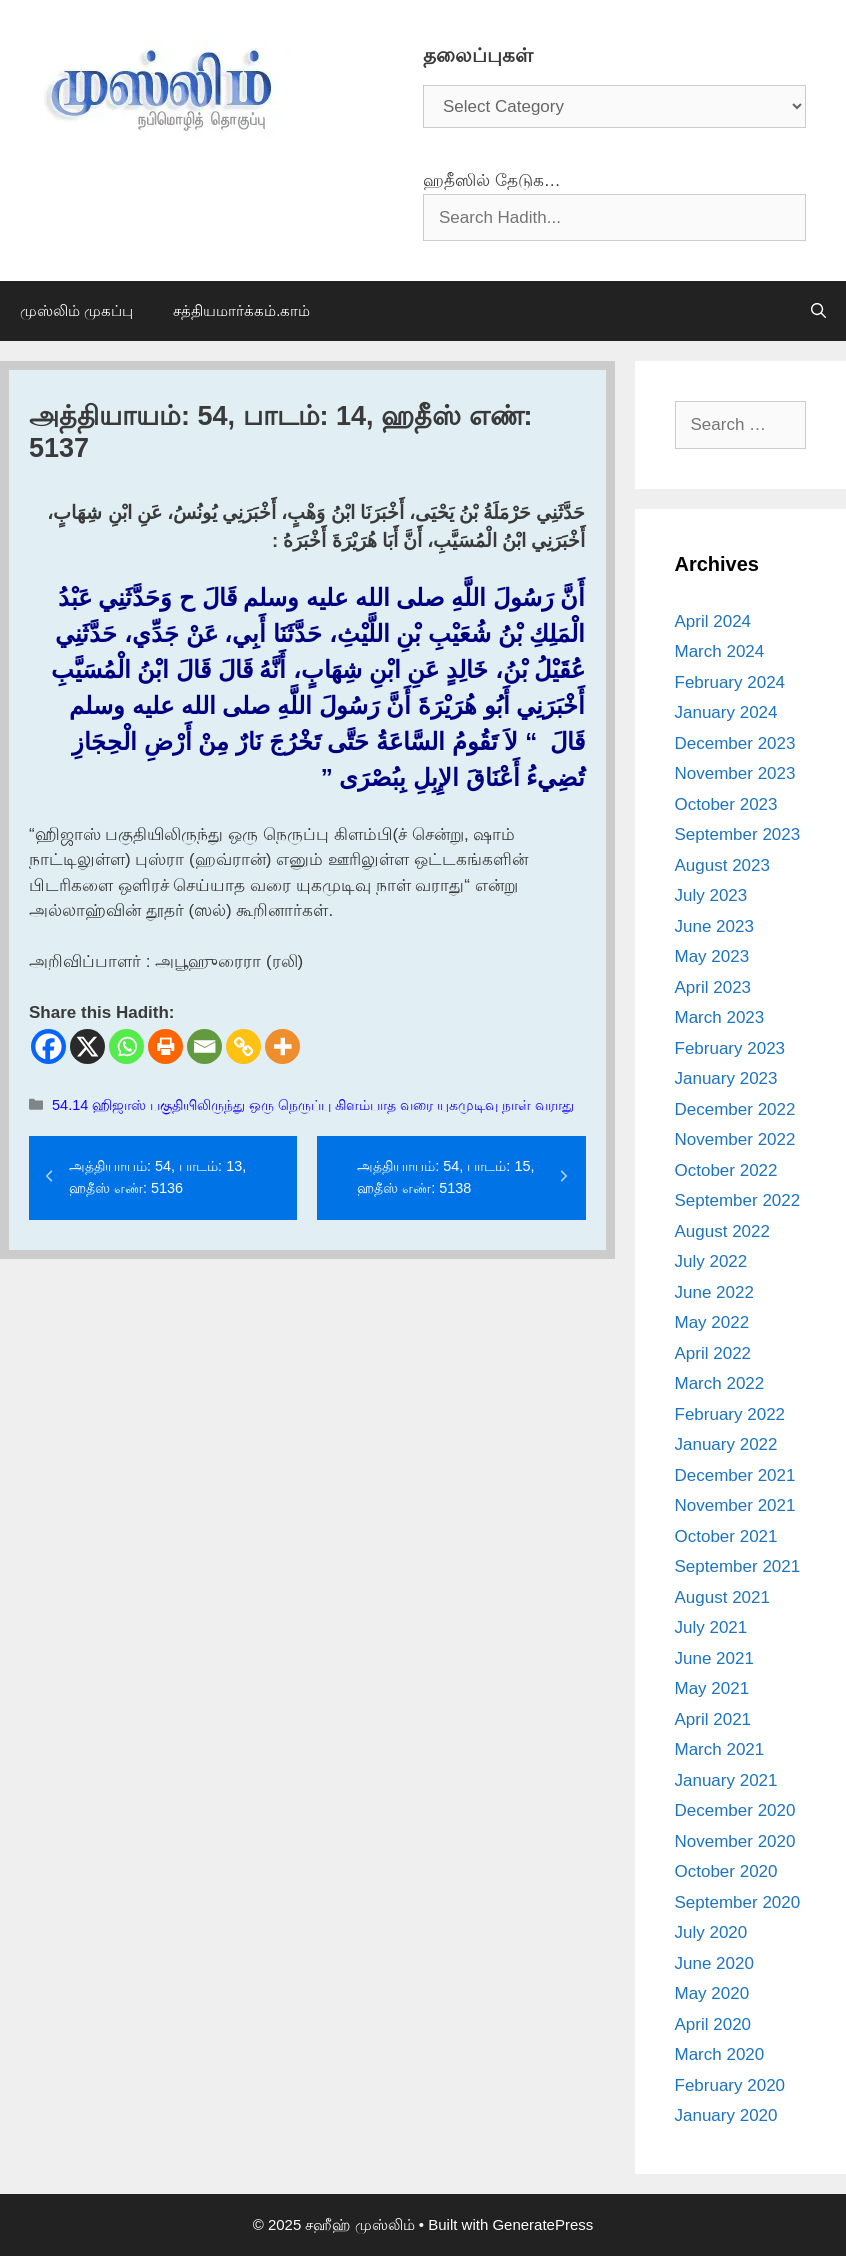 The image size is (846, 2256). What do you see at coordinates (76, 310) in the screenshot?
I see `முஸ்லிம் முகப்பு` at bounding box center [76, 310].